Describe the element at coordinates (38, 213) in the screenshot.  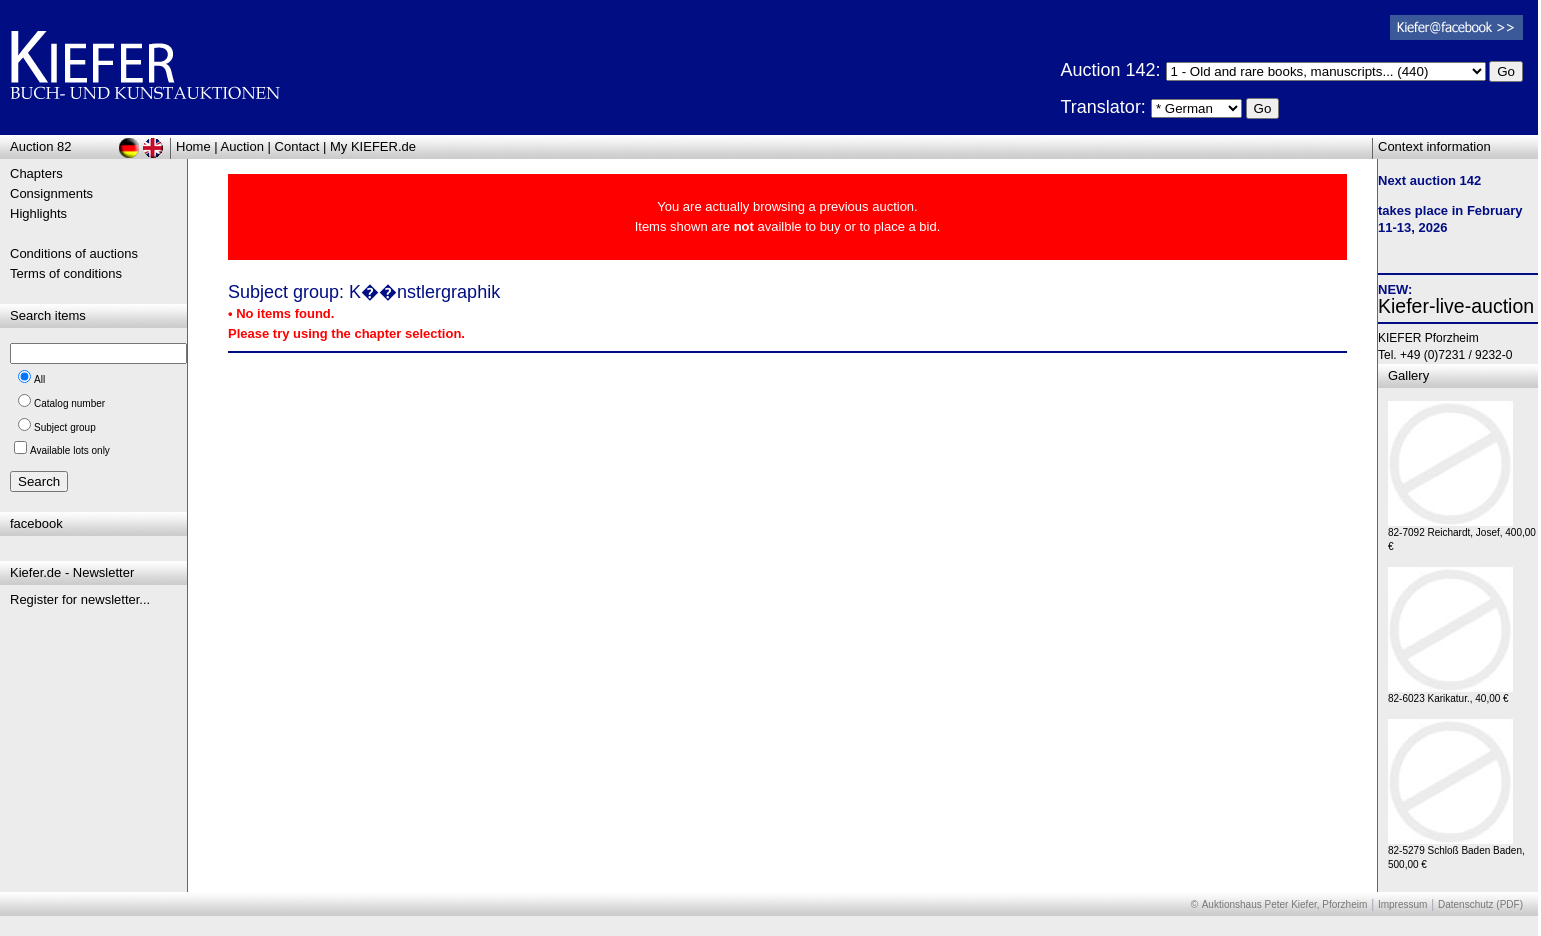
I see `Highlights` at that location.